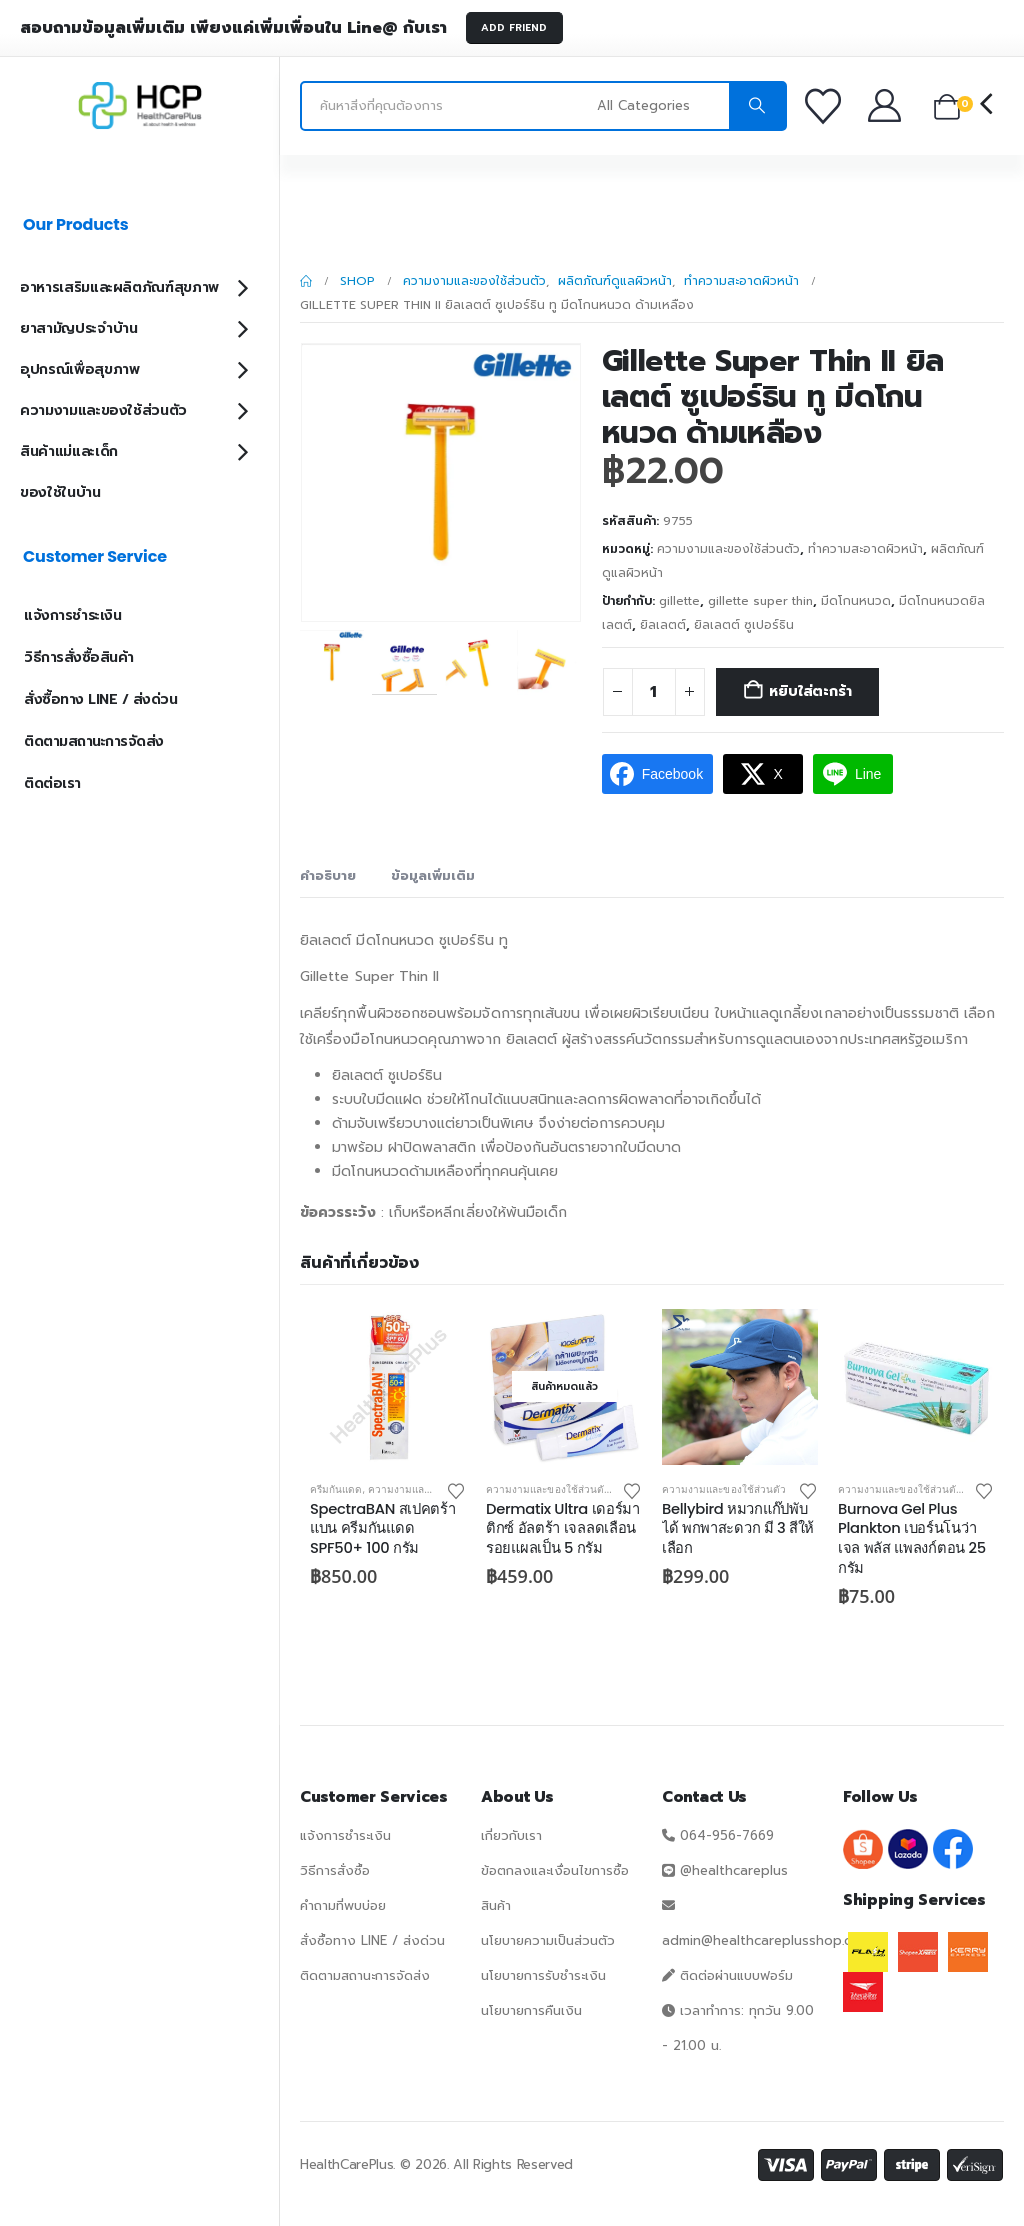 Image resolution: width=1024 pixels, height=2226 pixels. I want to click on อาหารเสริมและผลิตภัณฑ์สุขภาพ, so click(119, 287).